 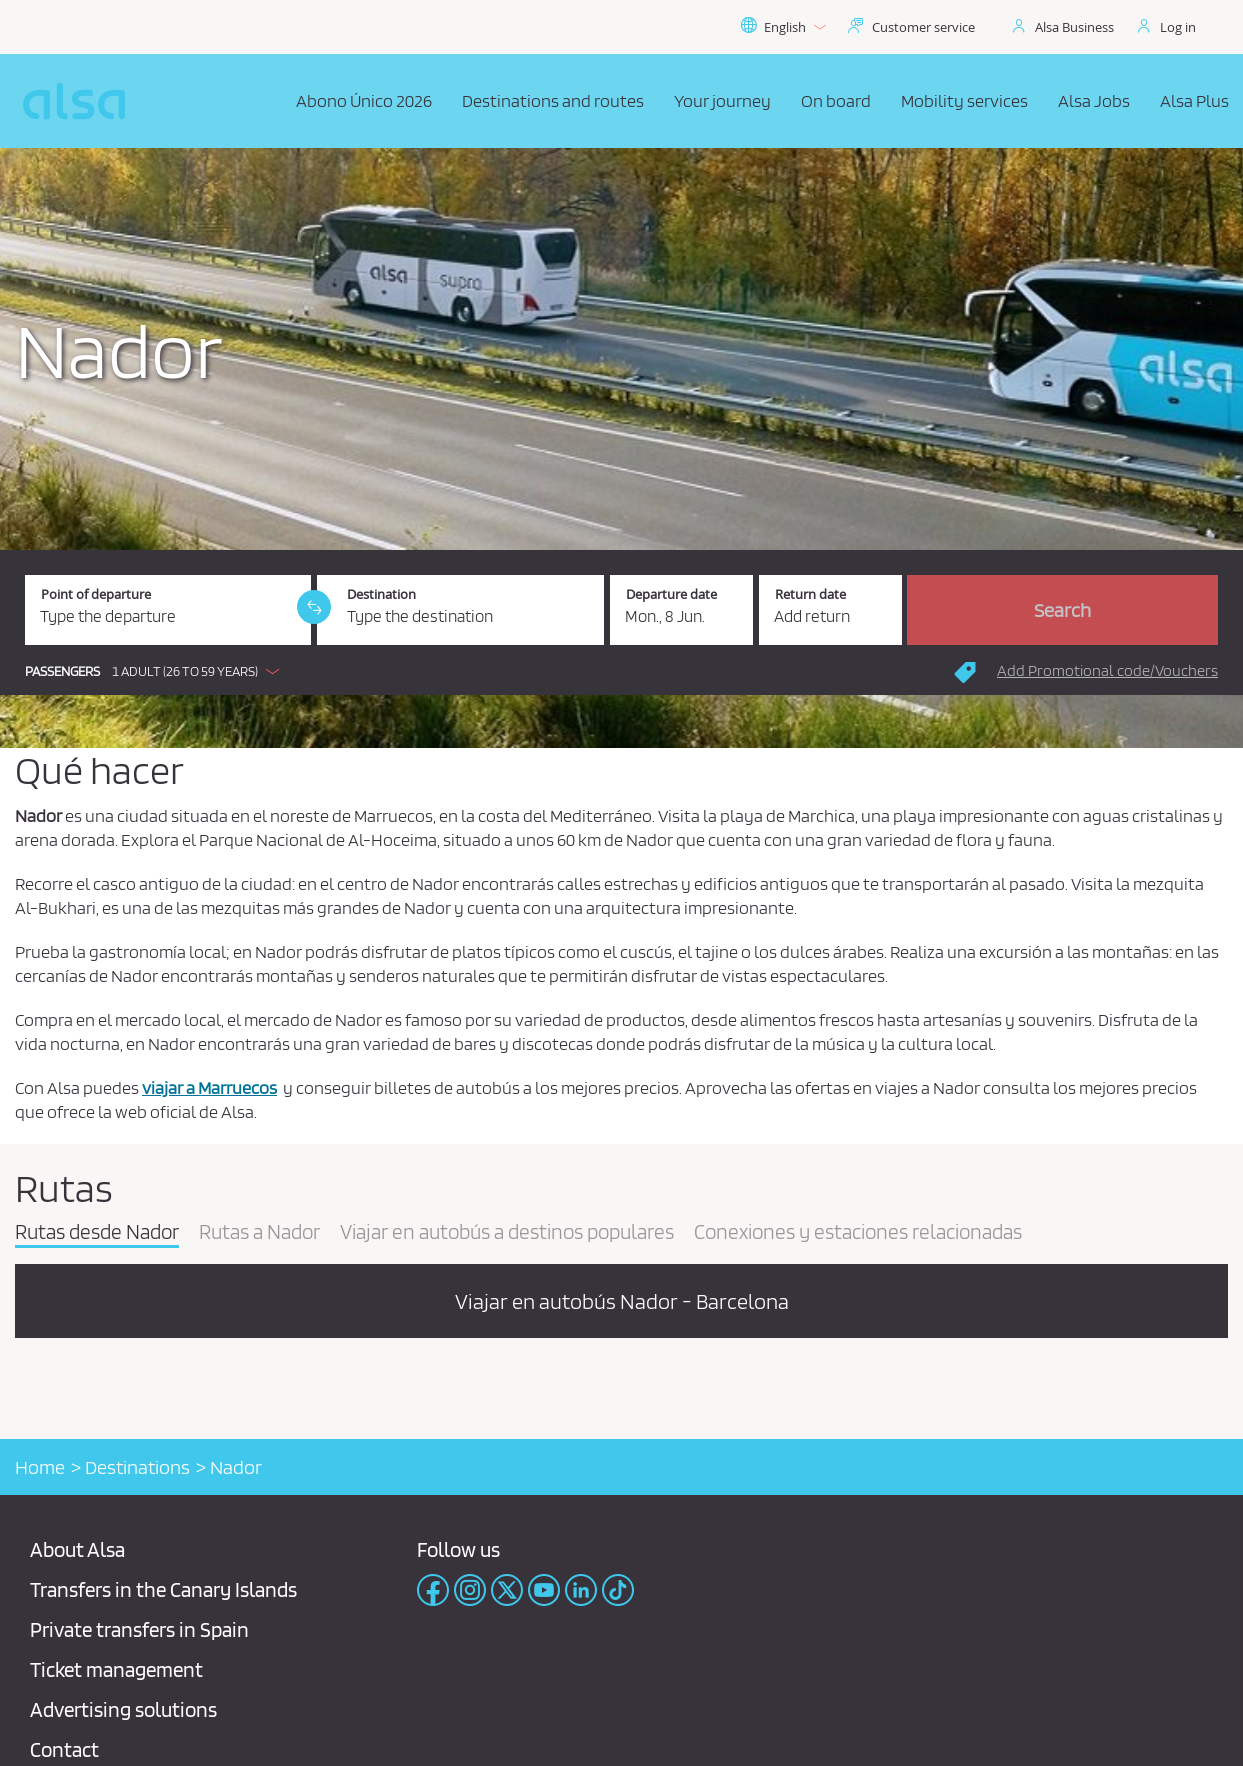 I want to click on Rutas desde Nador [tab], so click(x=97, y=1233).